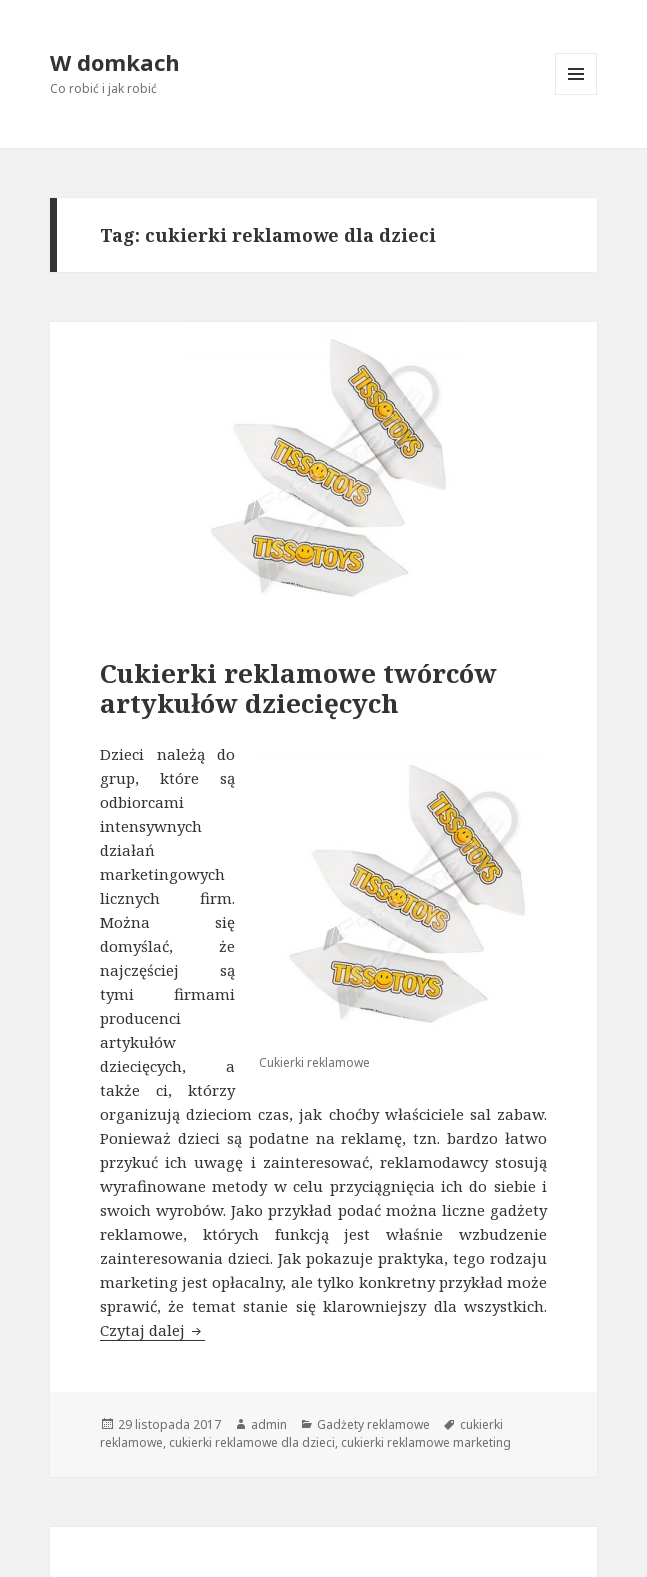 The height and width of the screenshot is (1577, 647). I want to click on admin, so click(269, 1424).